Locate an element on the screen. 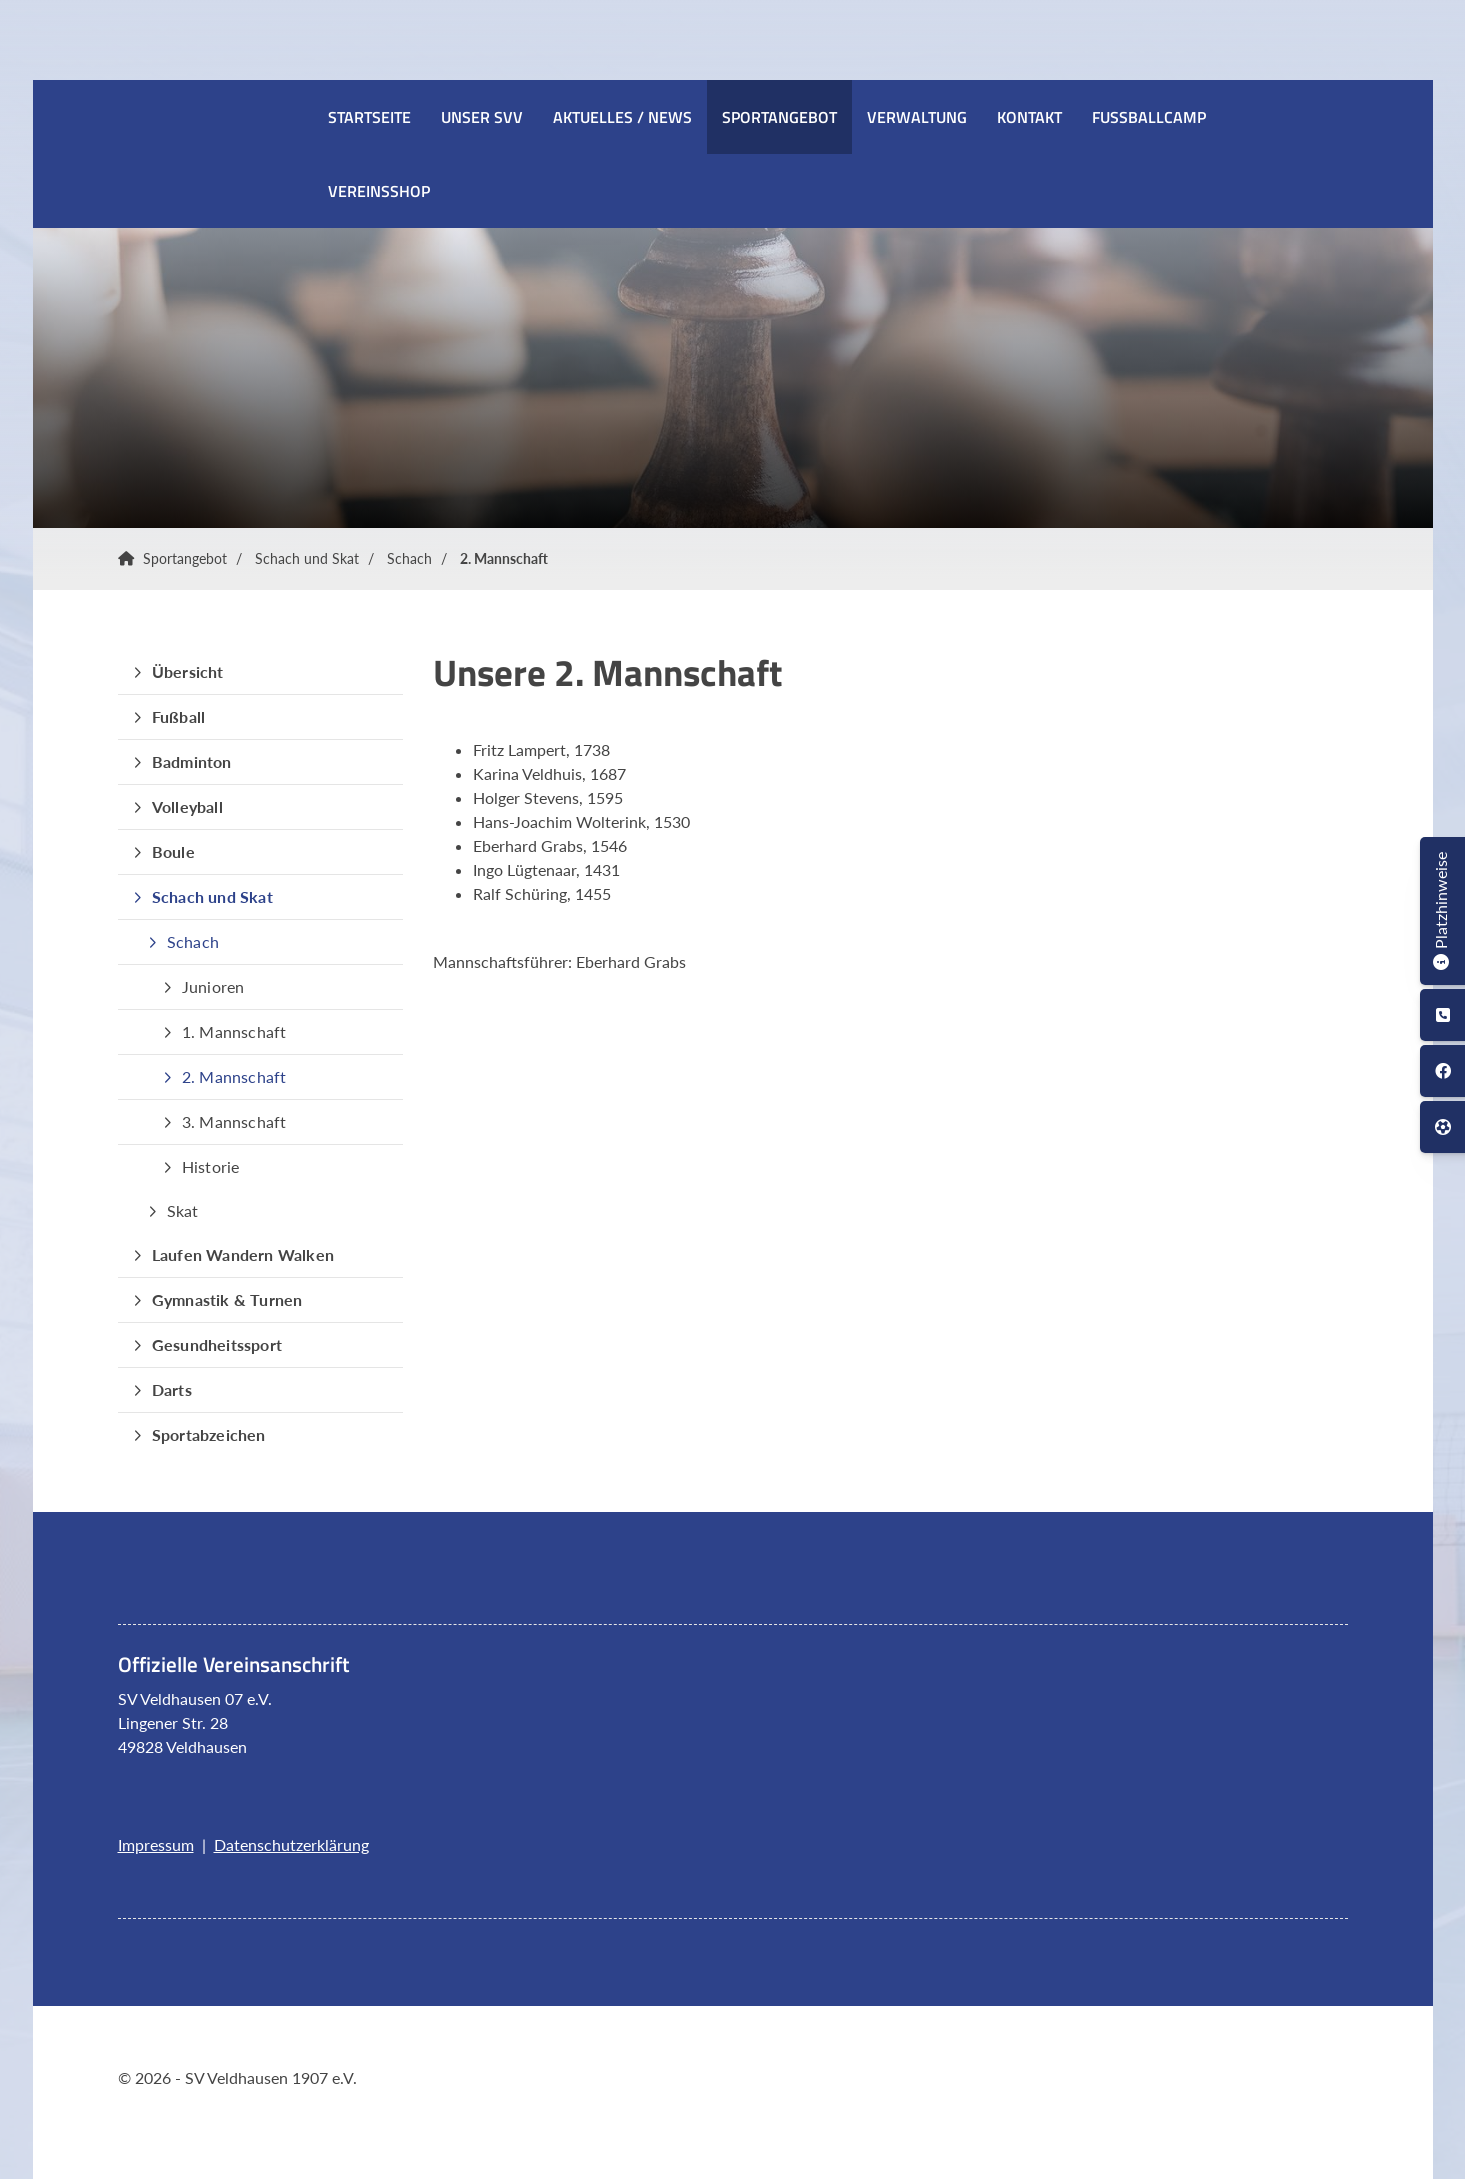  Laufen Wandern Walken is located at coordinates (243, 1254).